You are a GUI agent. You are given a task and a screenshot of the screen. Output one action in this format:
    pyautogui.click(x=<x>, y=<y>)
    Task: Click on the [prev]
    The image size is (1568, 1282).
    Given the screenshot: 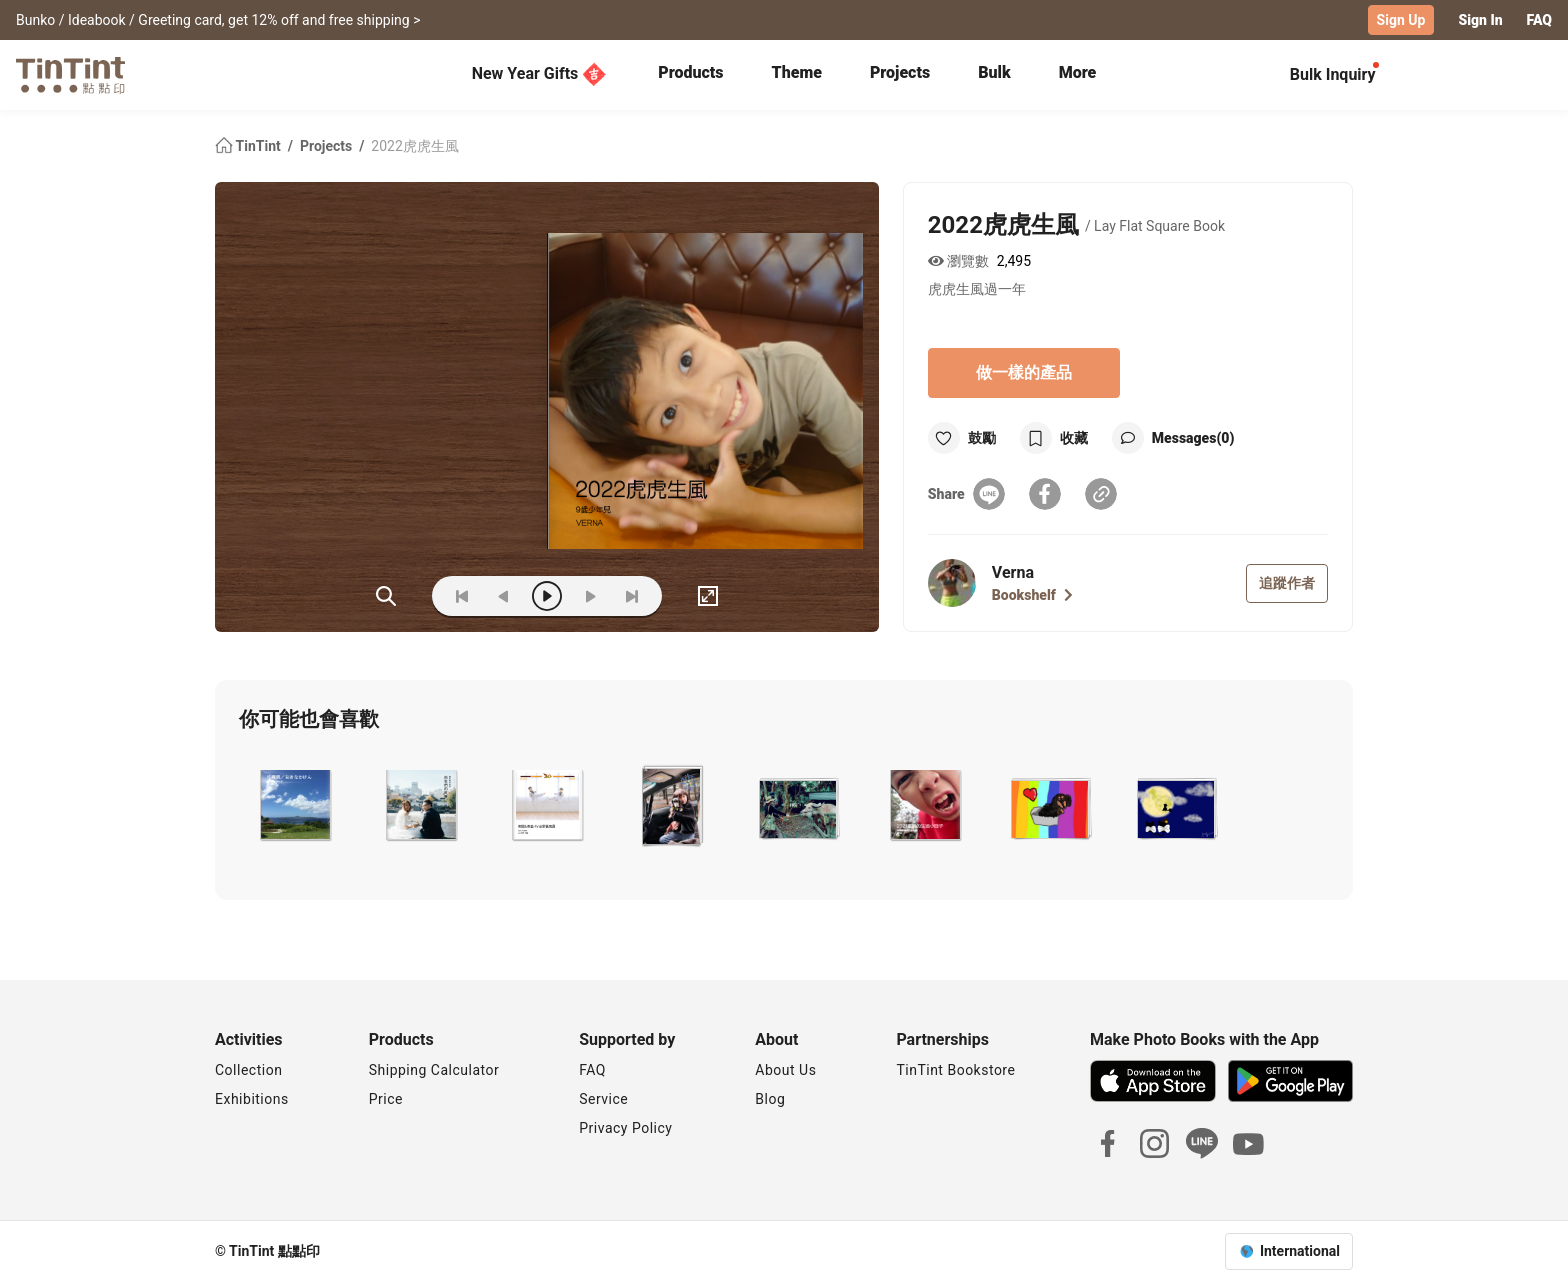 What is the action you would take?
    pyautogui.click(x=504, y=596)
    